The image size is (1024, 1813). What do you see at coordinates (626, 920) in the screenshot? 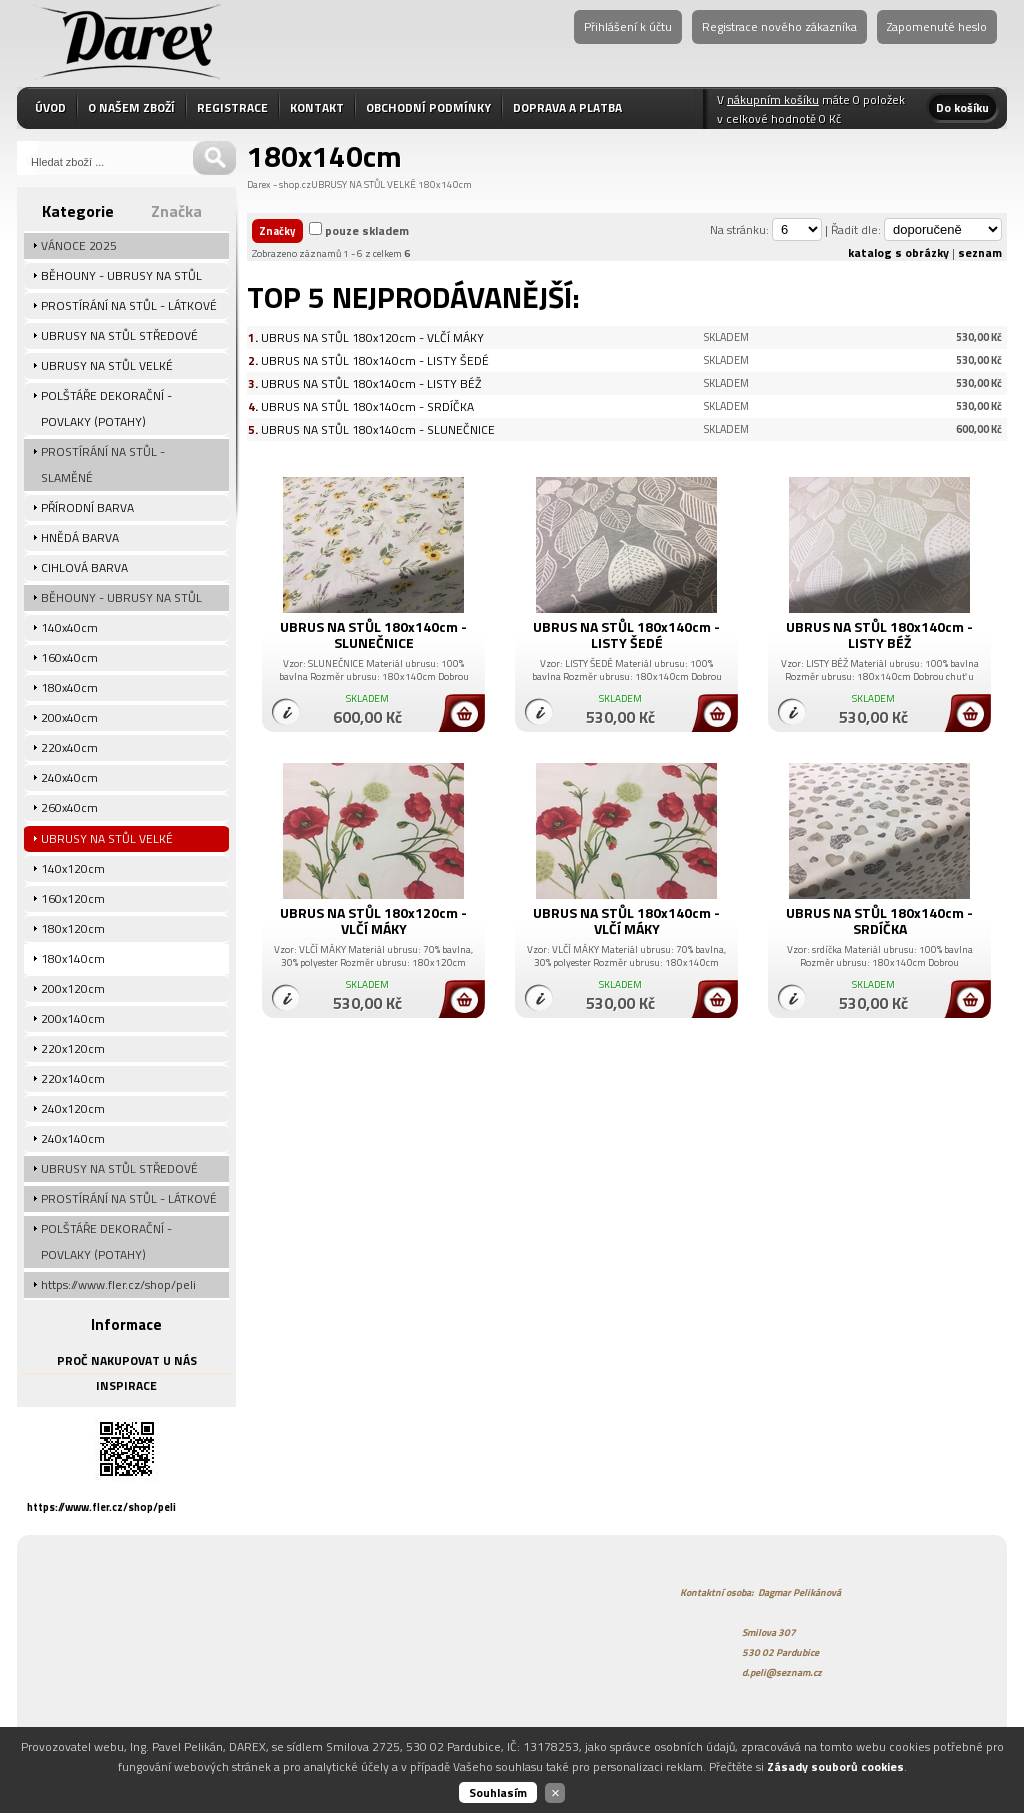
I see `UBRUS NA STŮL 180x140cm - VLČÍ MÁKY` at bounding box center [626, 920].